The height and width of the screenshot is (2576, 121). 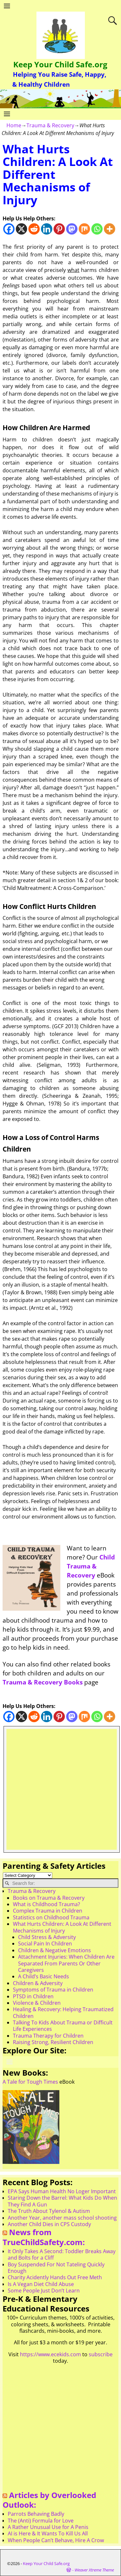 What do you see at coordinates (50, 125) in the screenshot?
I see `Trauma & Recovery` at bounding box center [50, 125].